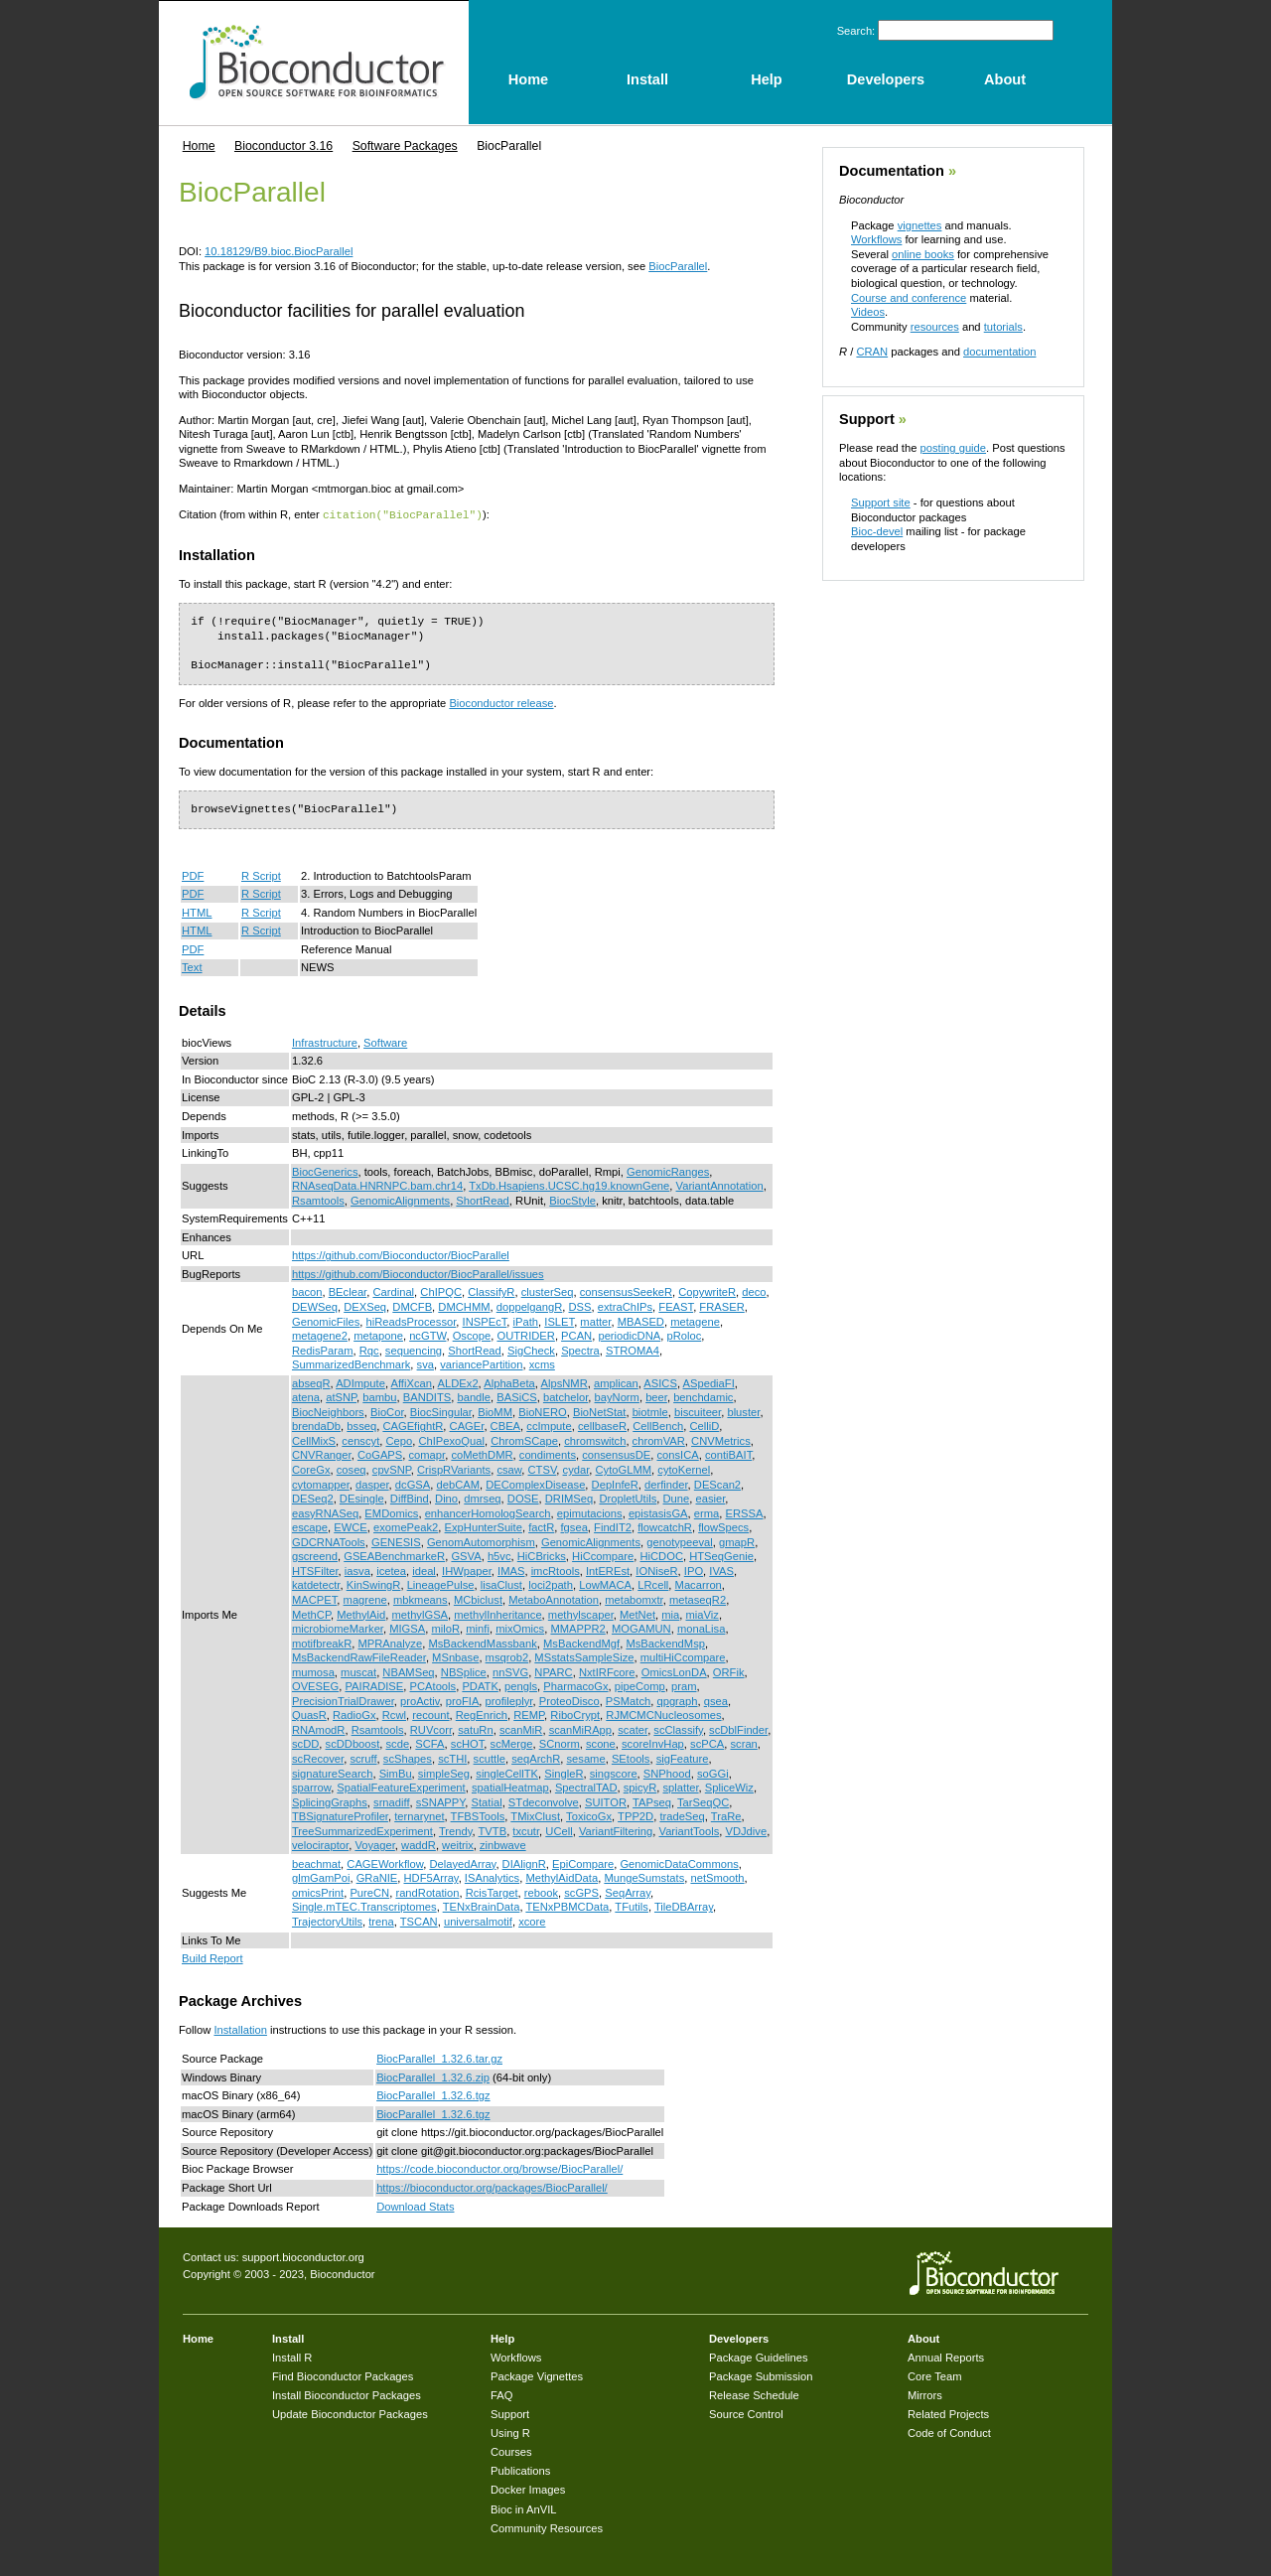 Image resolution: width=1271 pixels, height=2576 pixels. Describe the element at coordinates (412, 1306) in the screenshot. I see `DMCFB` at that location.